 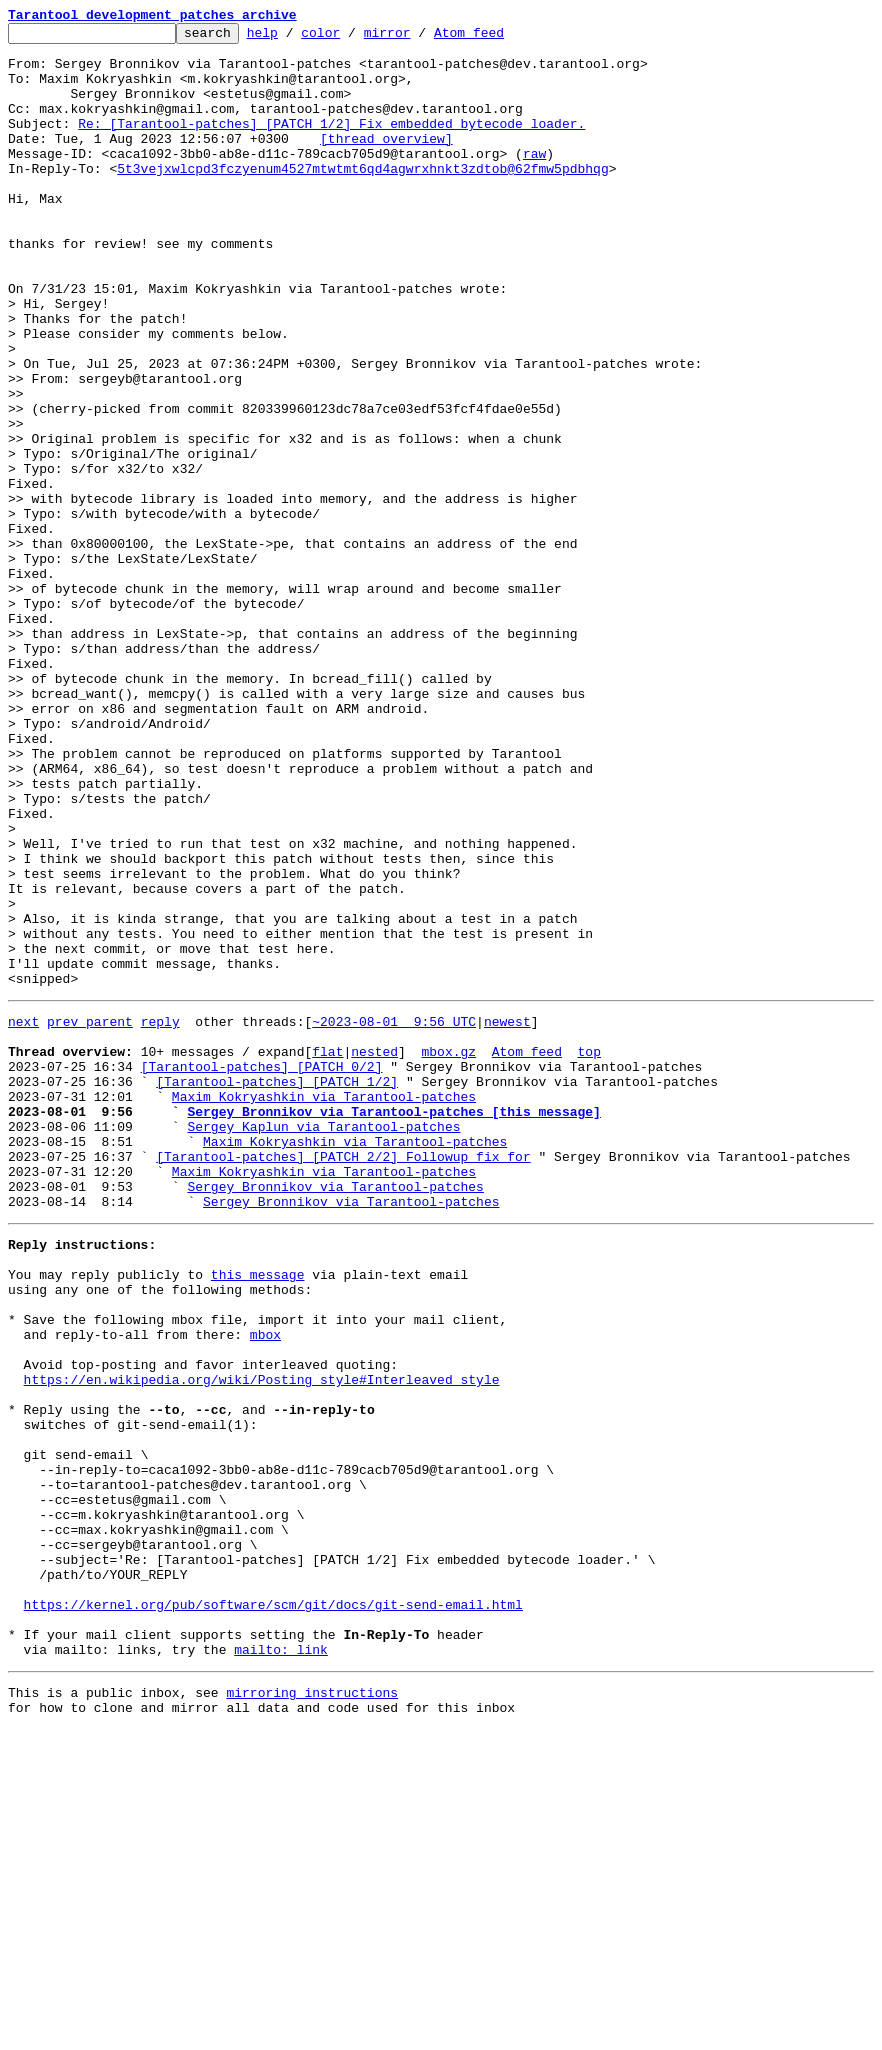 What do you see at coordinates (23, 1216) in the screenshot?
I see `next` at bounding box center [23, 1216].